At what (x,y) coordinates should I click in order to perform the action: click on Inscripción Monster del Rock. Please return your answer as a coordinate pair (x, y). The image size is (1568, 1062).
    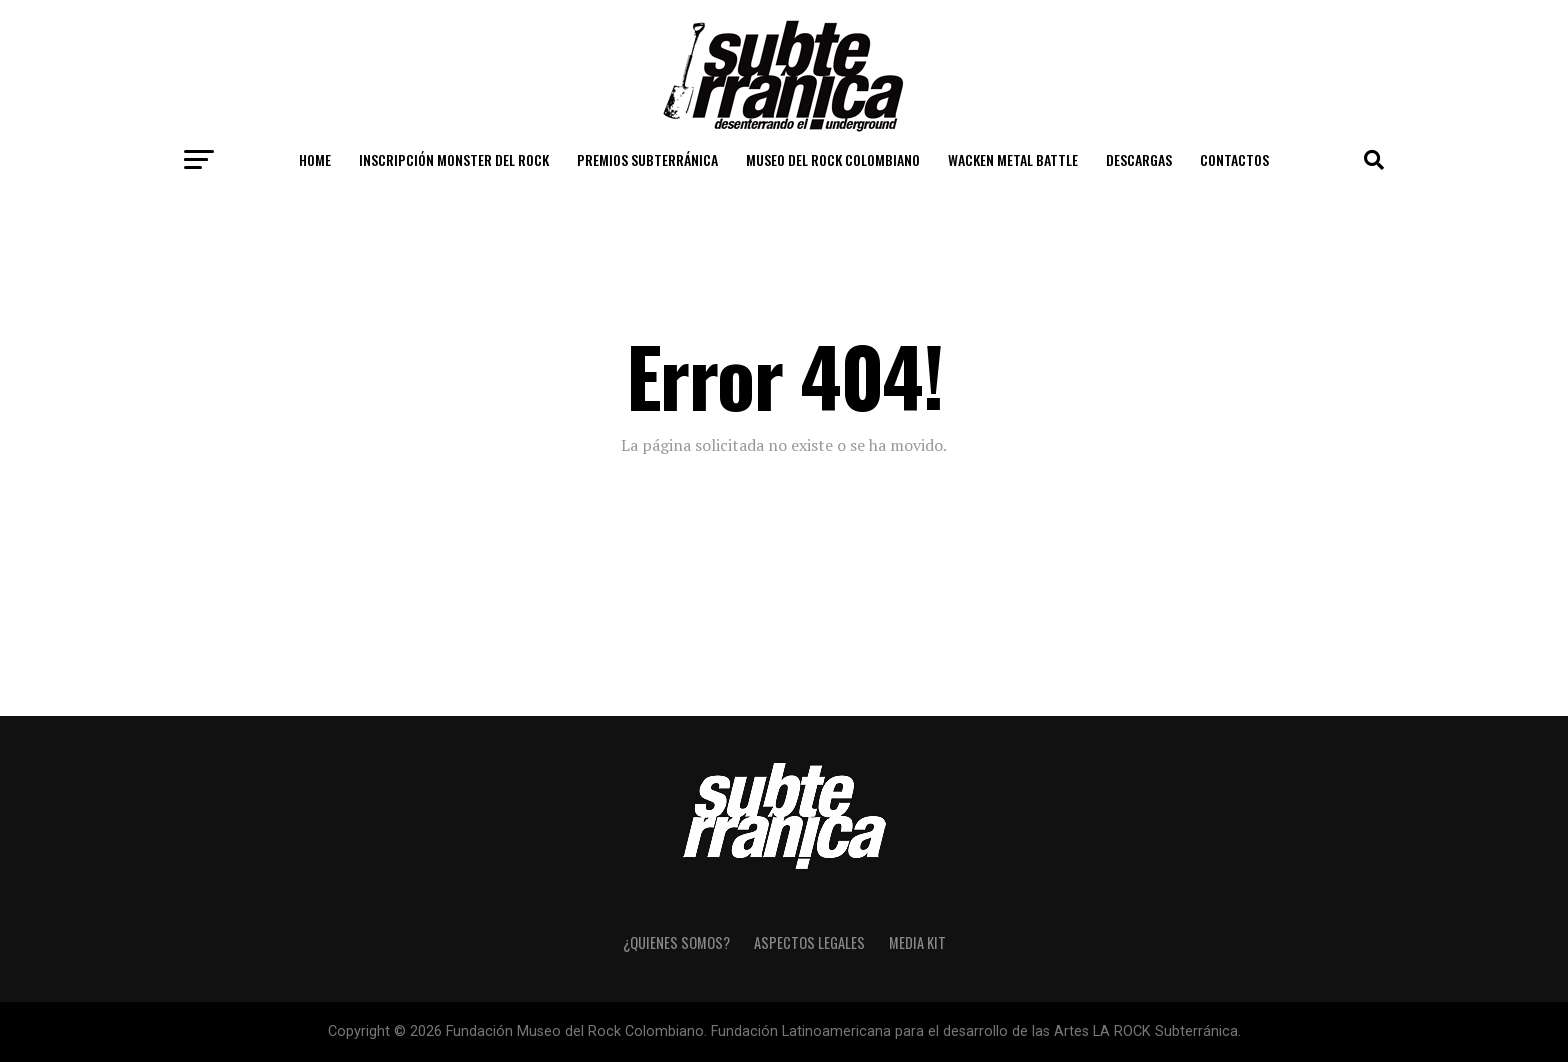
    Looking at the image, I should click on (454, 159).